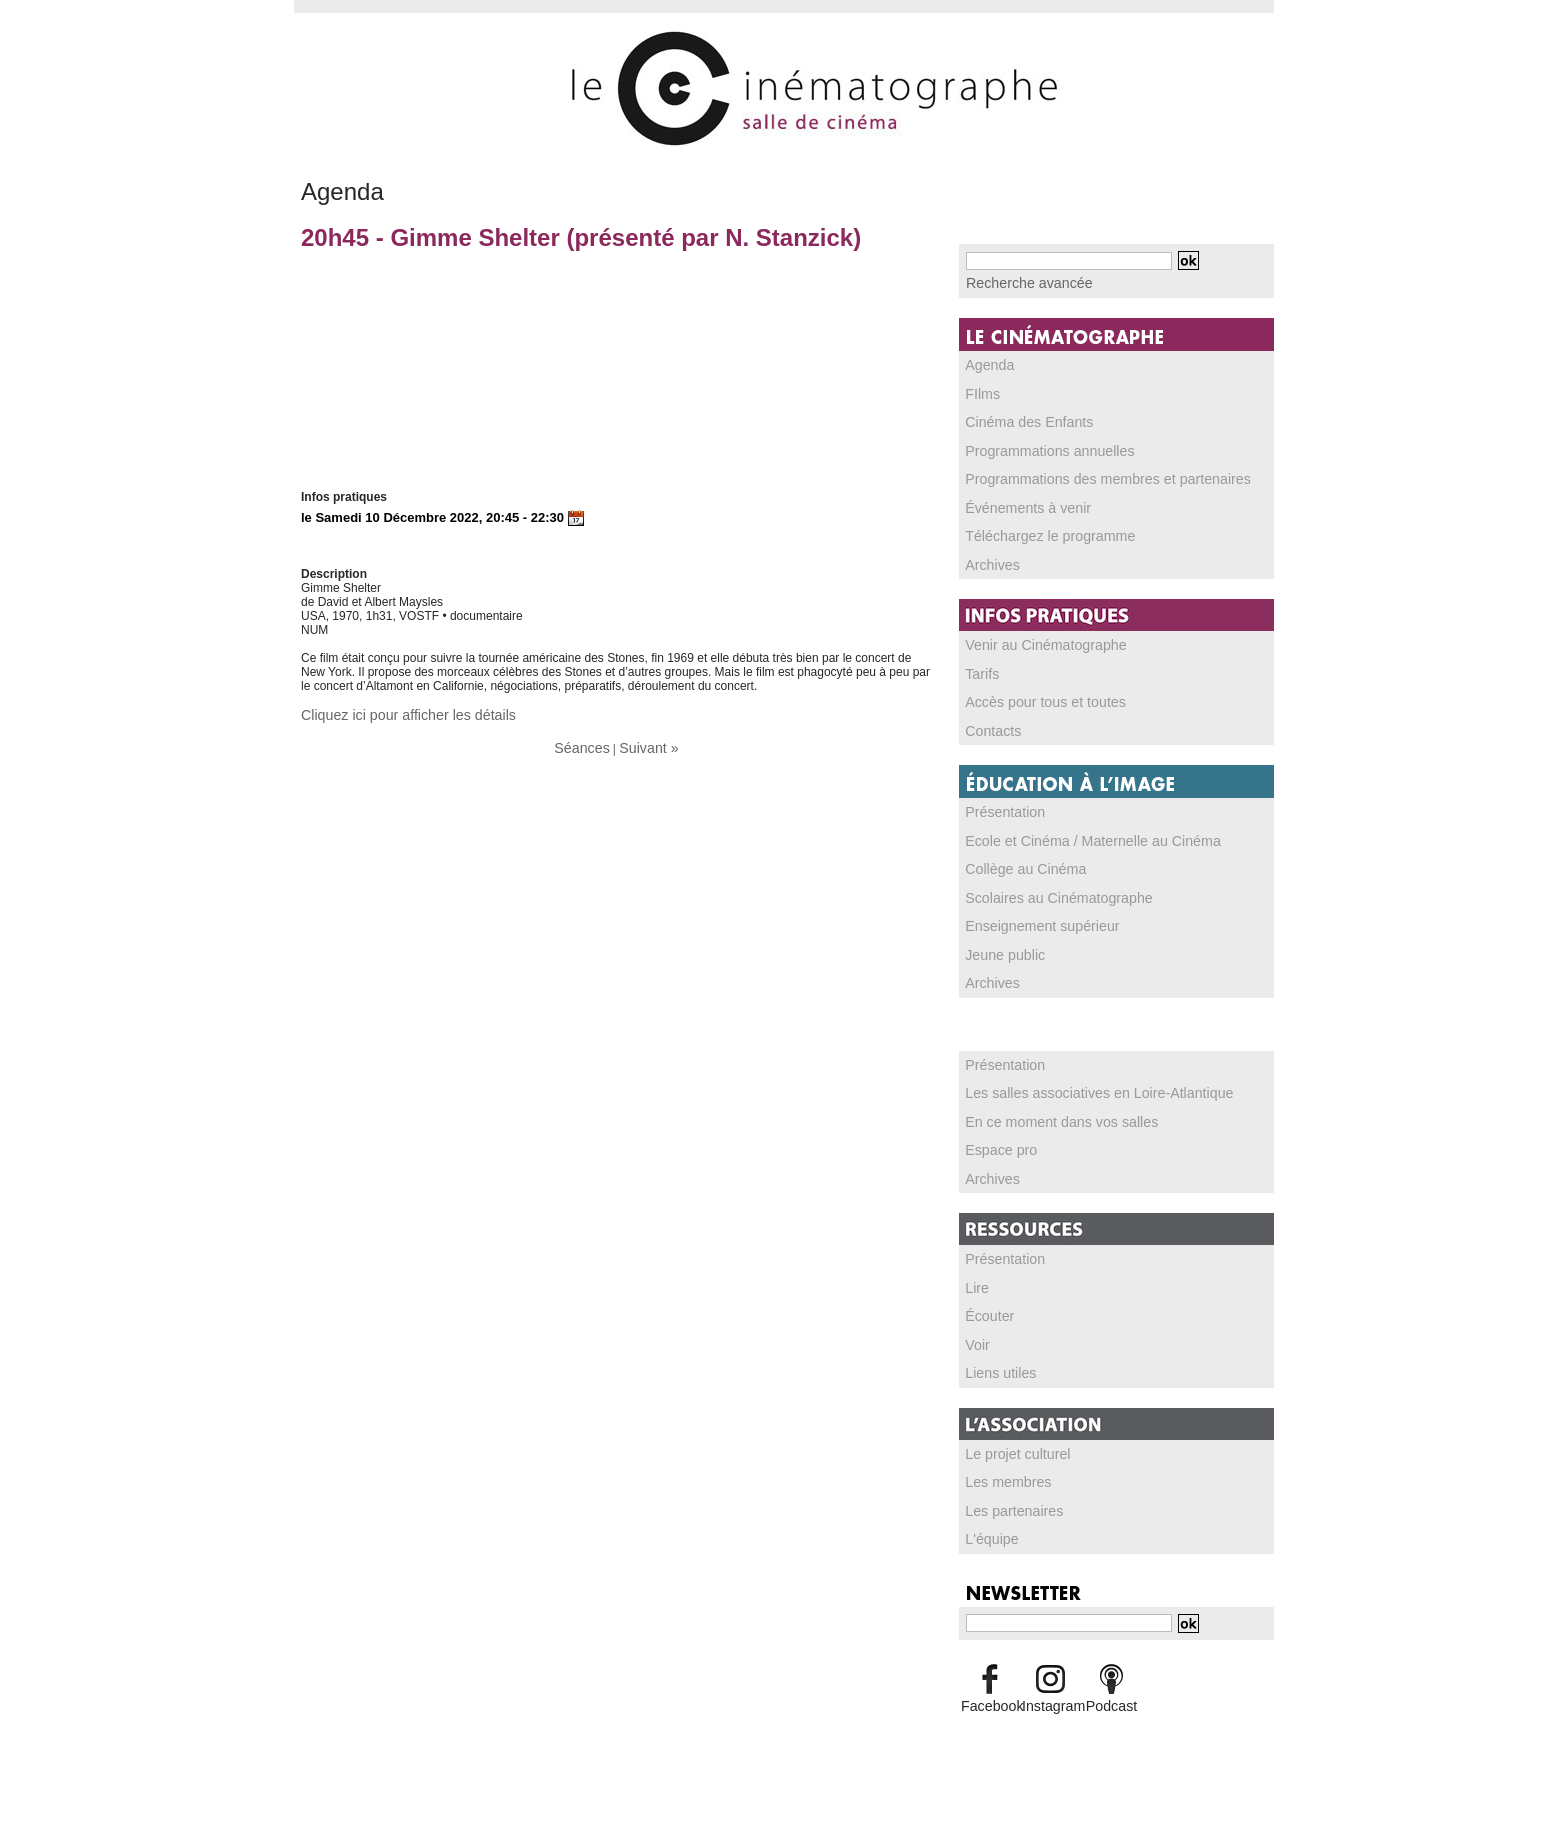 The width and height of the screenshot is (1568, 1845). What do you see at coordinates (989, 559) in the screenshot?
I see `Archives` at bounding box center [989, 559].